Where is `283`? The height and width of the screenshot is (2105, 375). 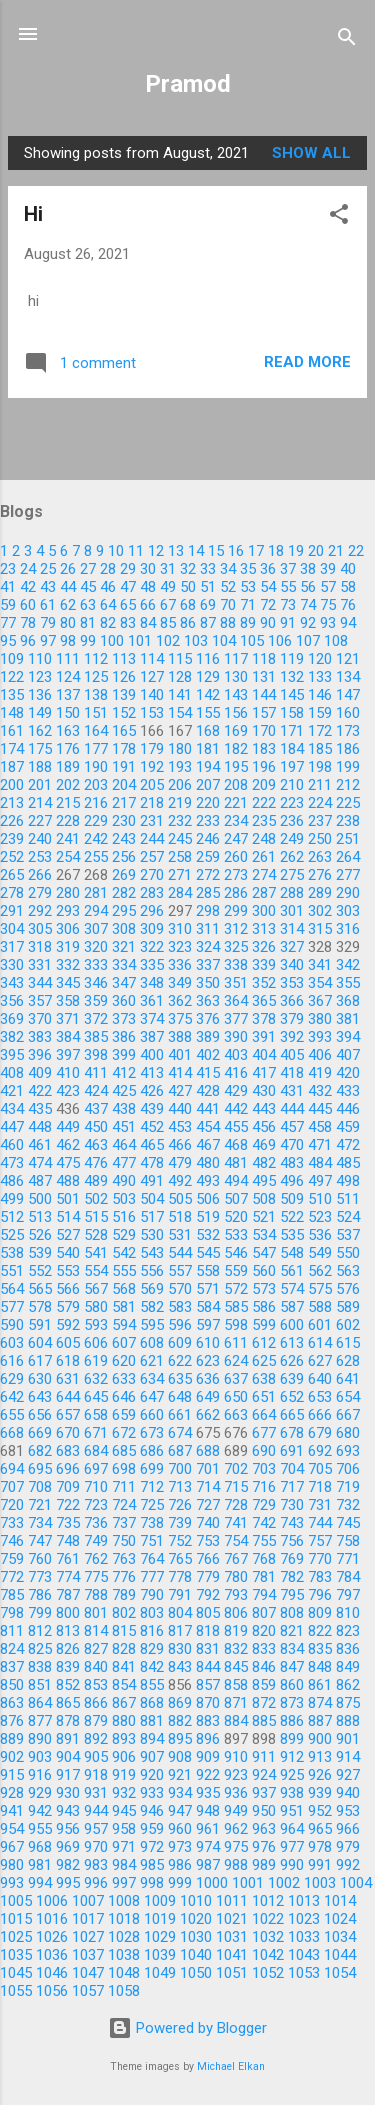 283 is located at coordinates (152, 893).